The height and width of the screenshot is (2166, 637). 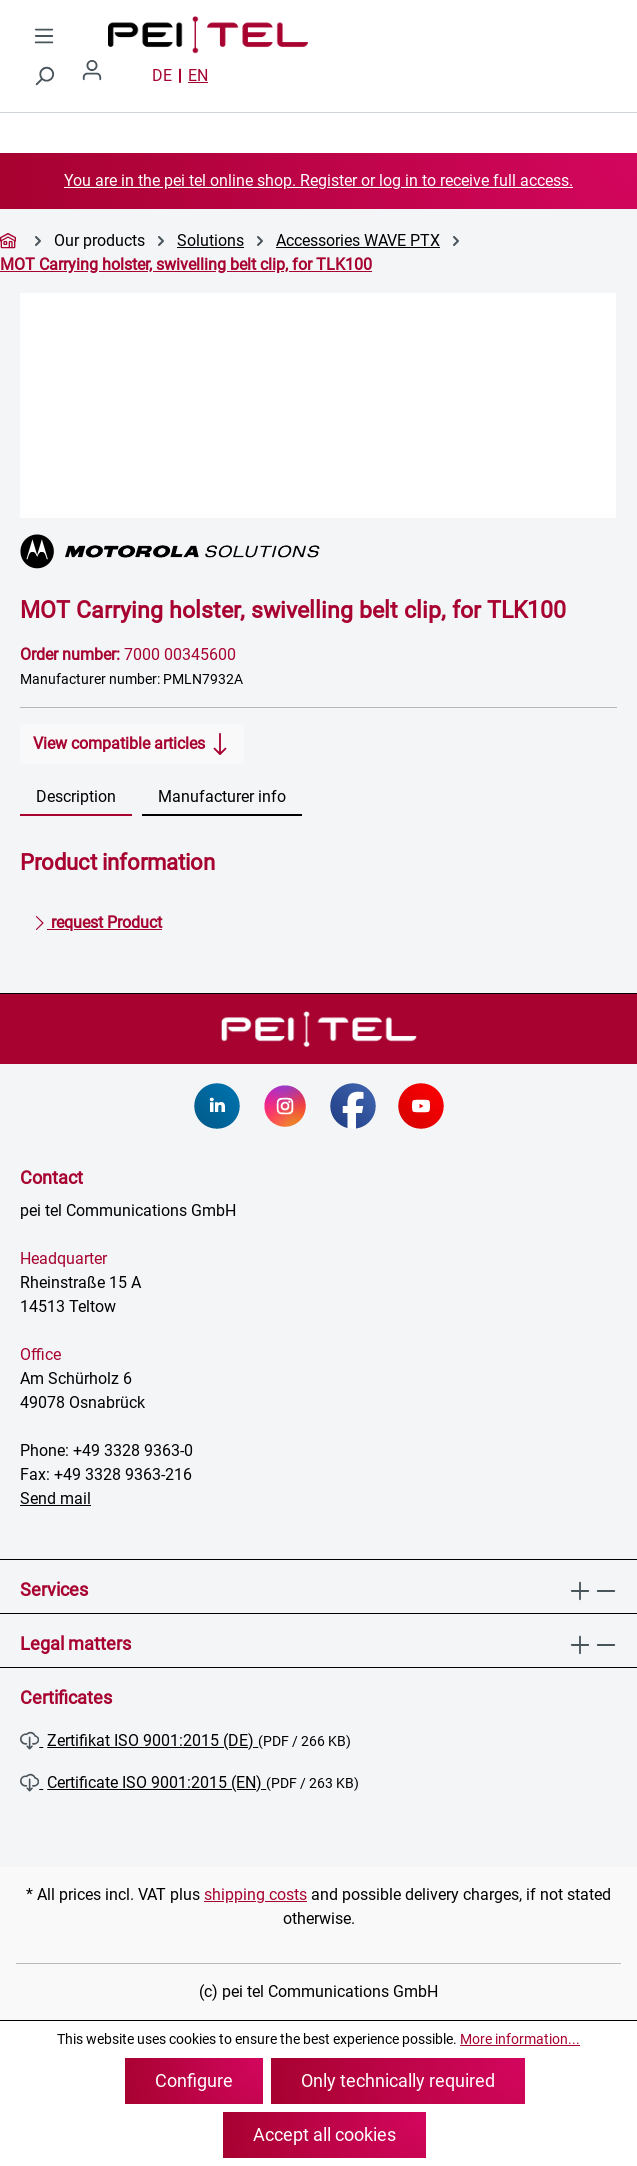 I want to click on [region], so click(x=318, y=405).